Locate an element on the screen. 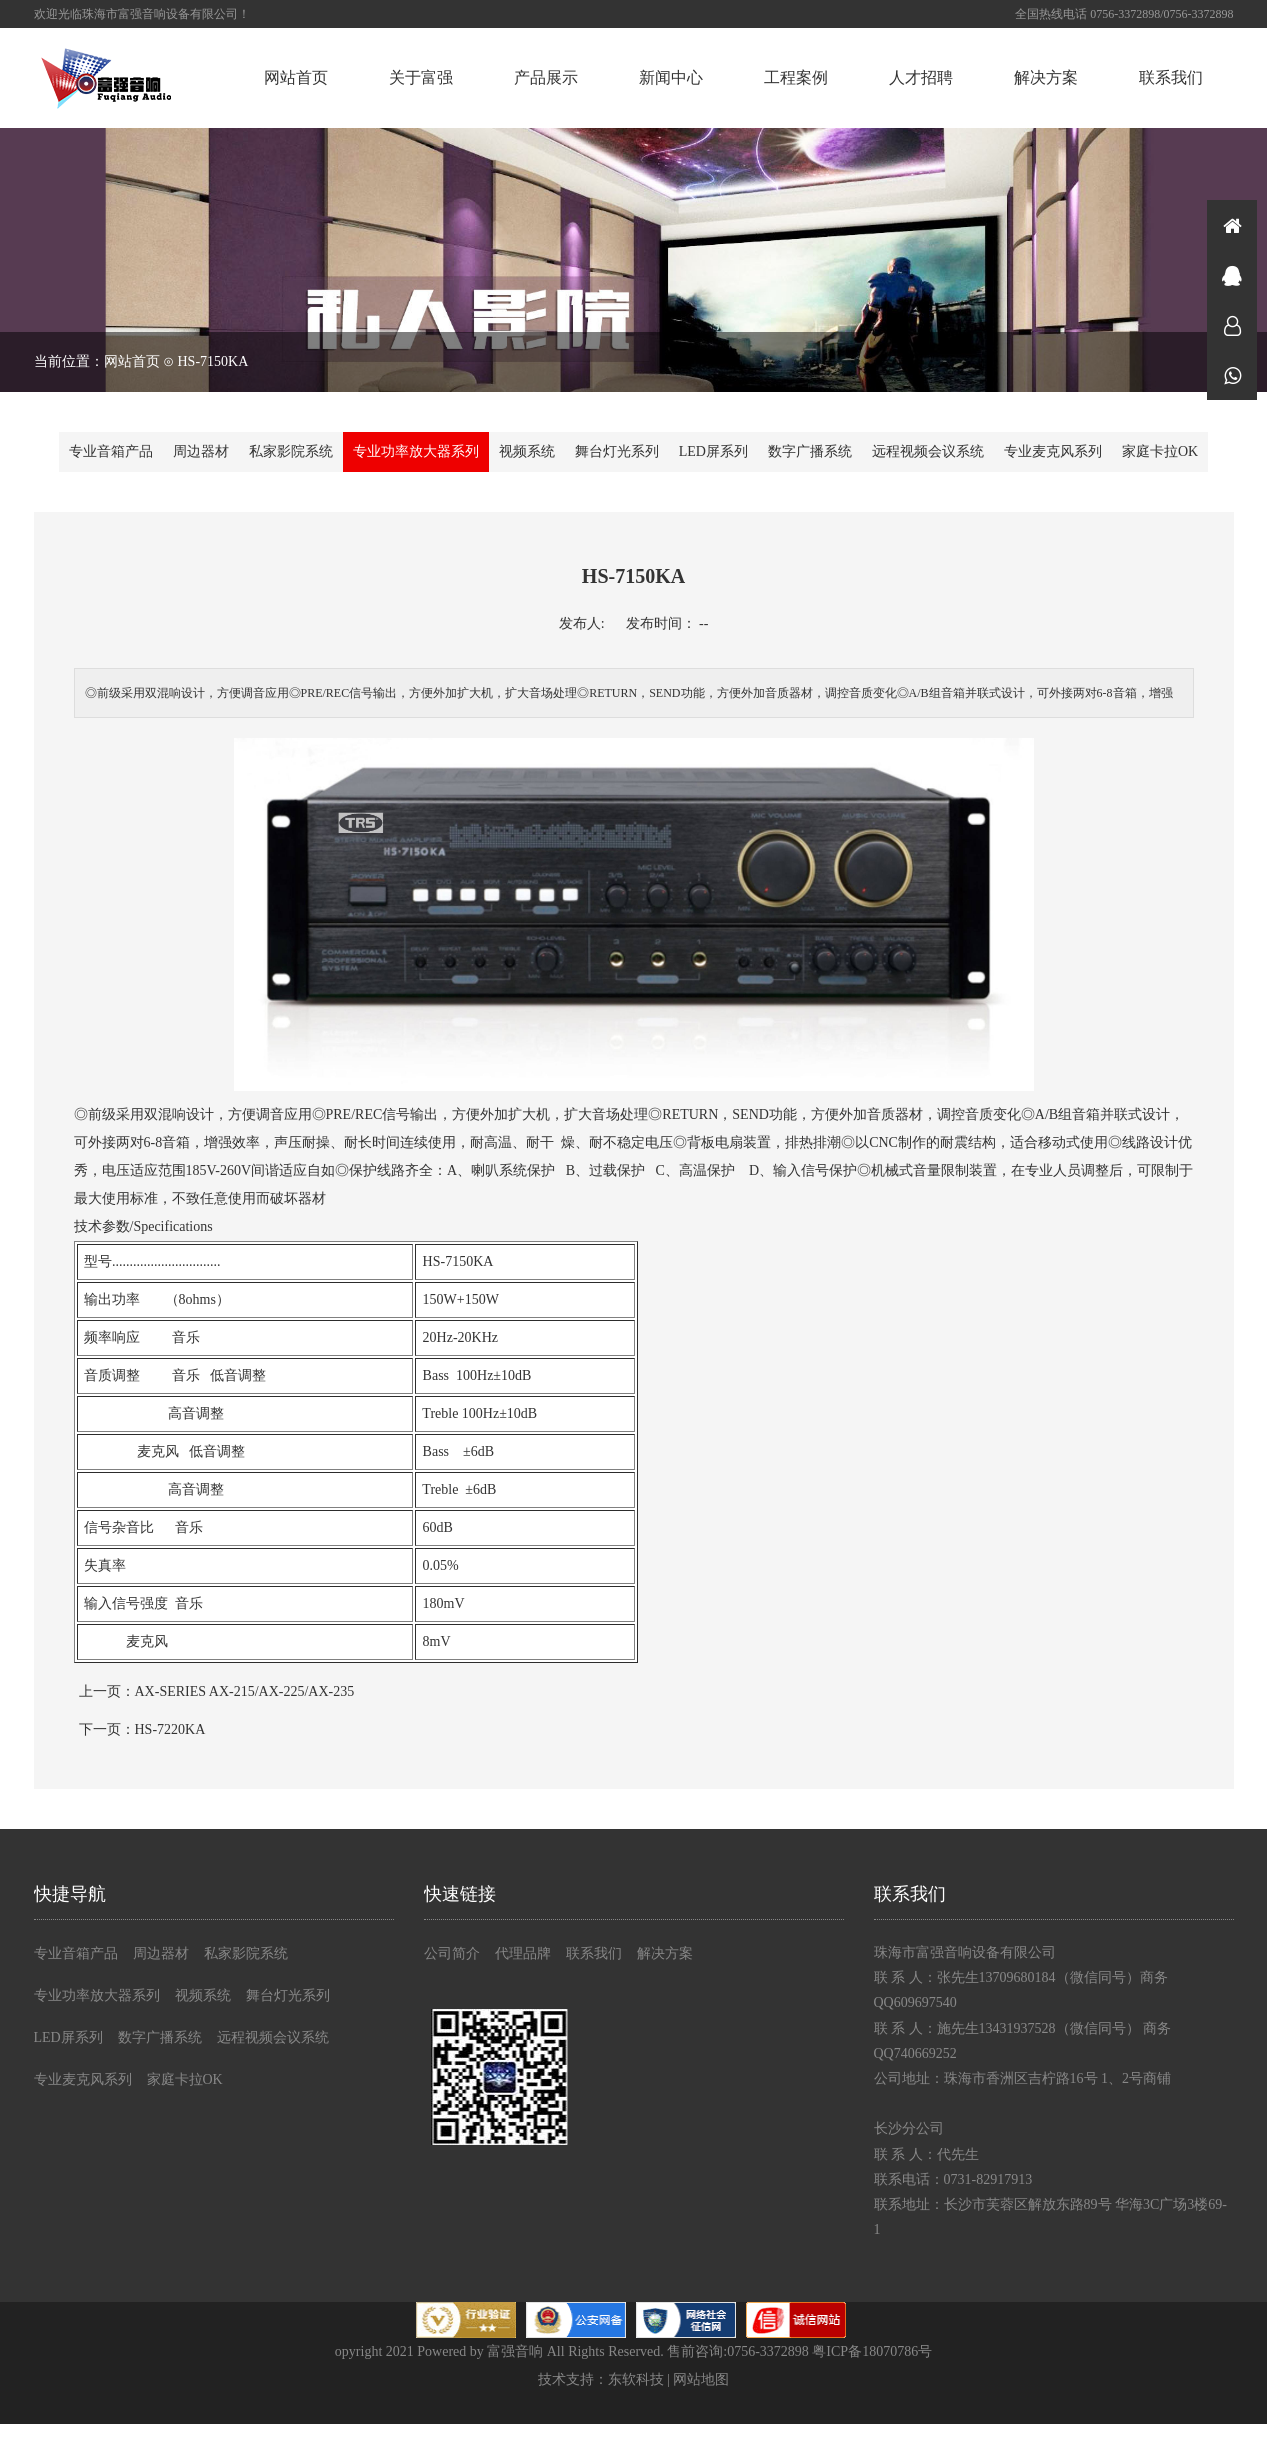 This screenshot has width=1267, height=2452. 专业功率放大器系列 is located at coordinates (416, 451).